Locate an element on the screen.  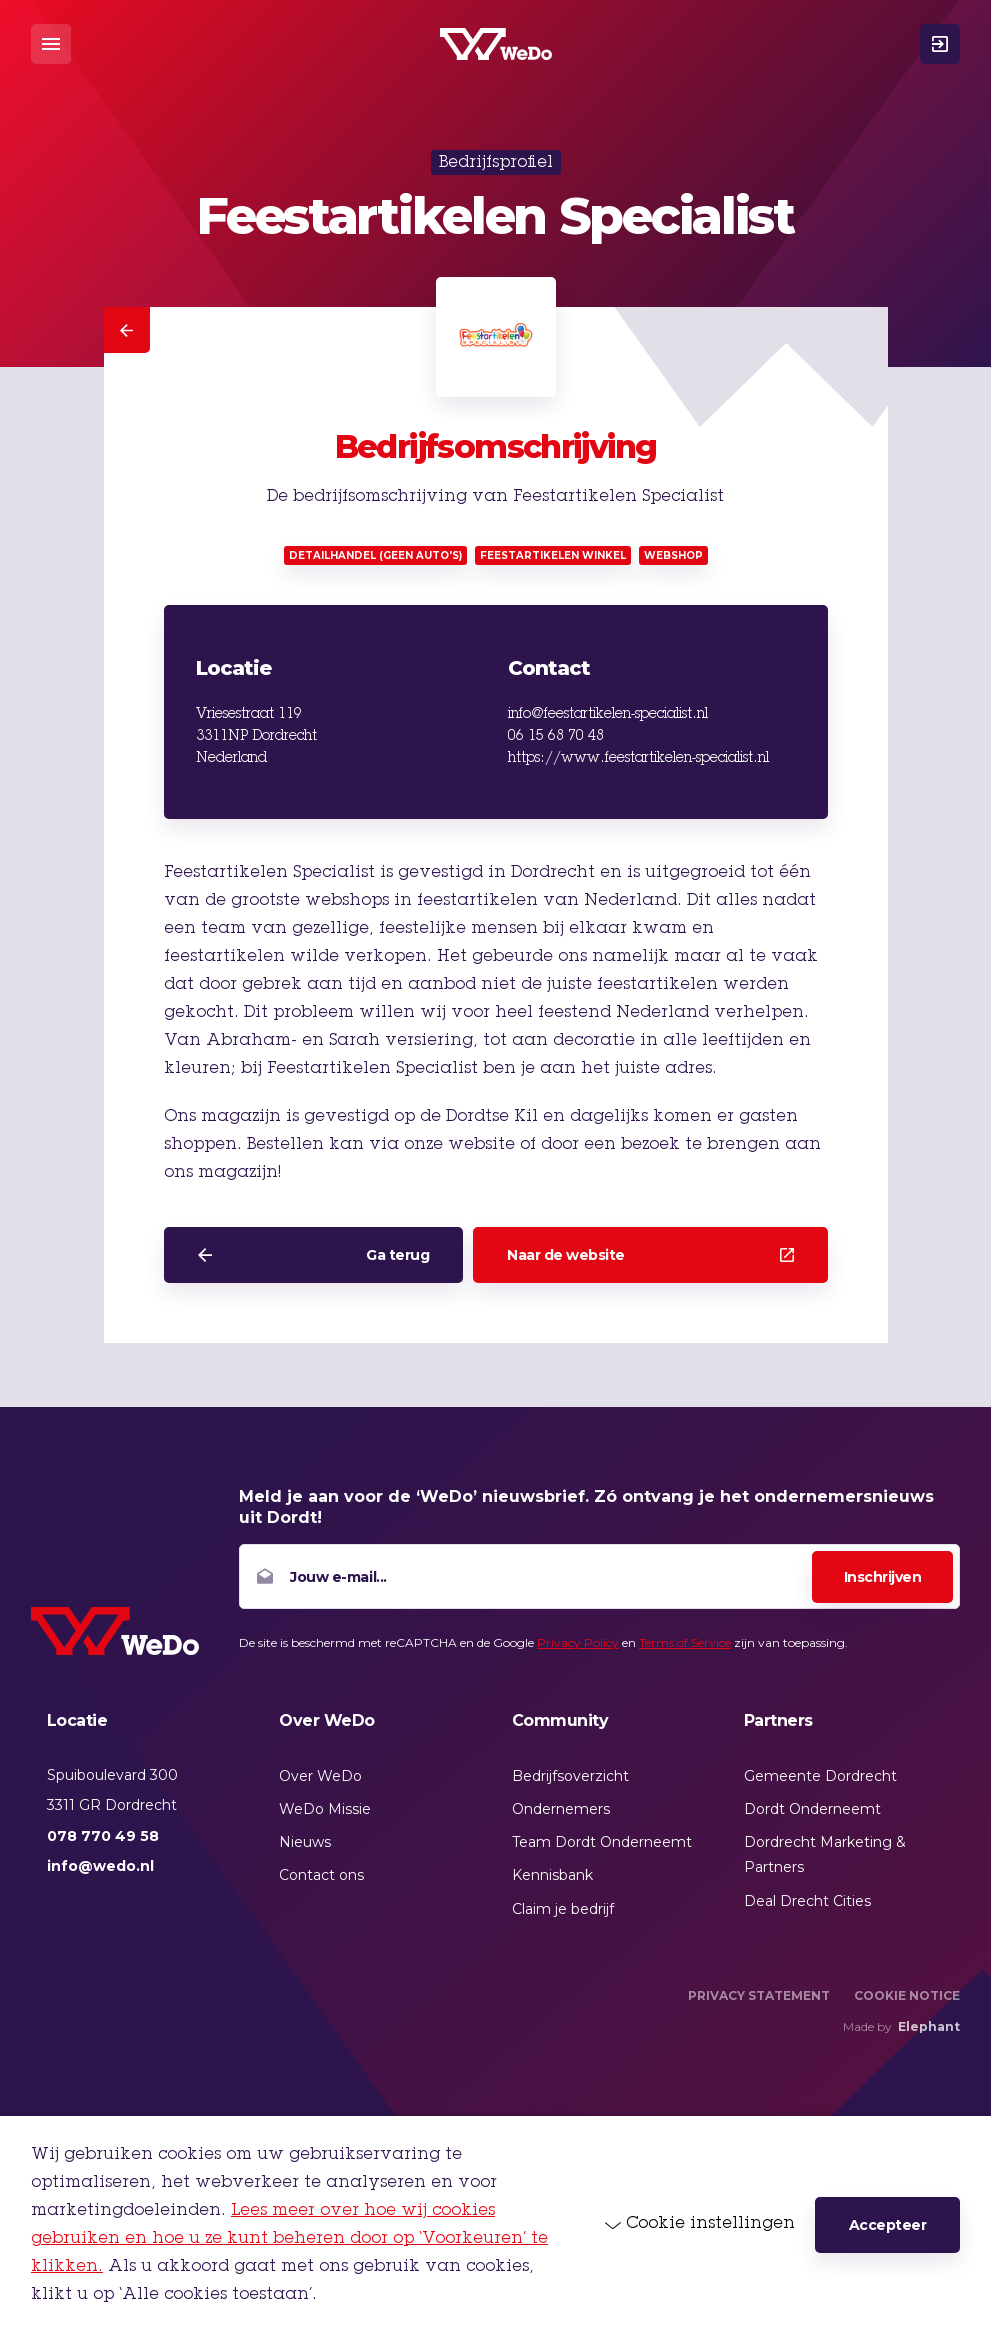
Gemeente Dordrecht is located at coordinates (820, 1776).